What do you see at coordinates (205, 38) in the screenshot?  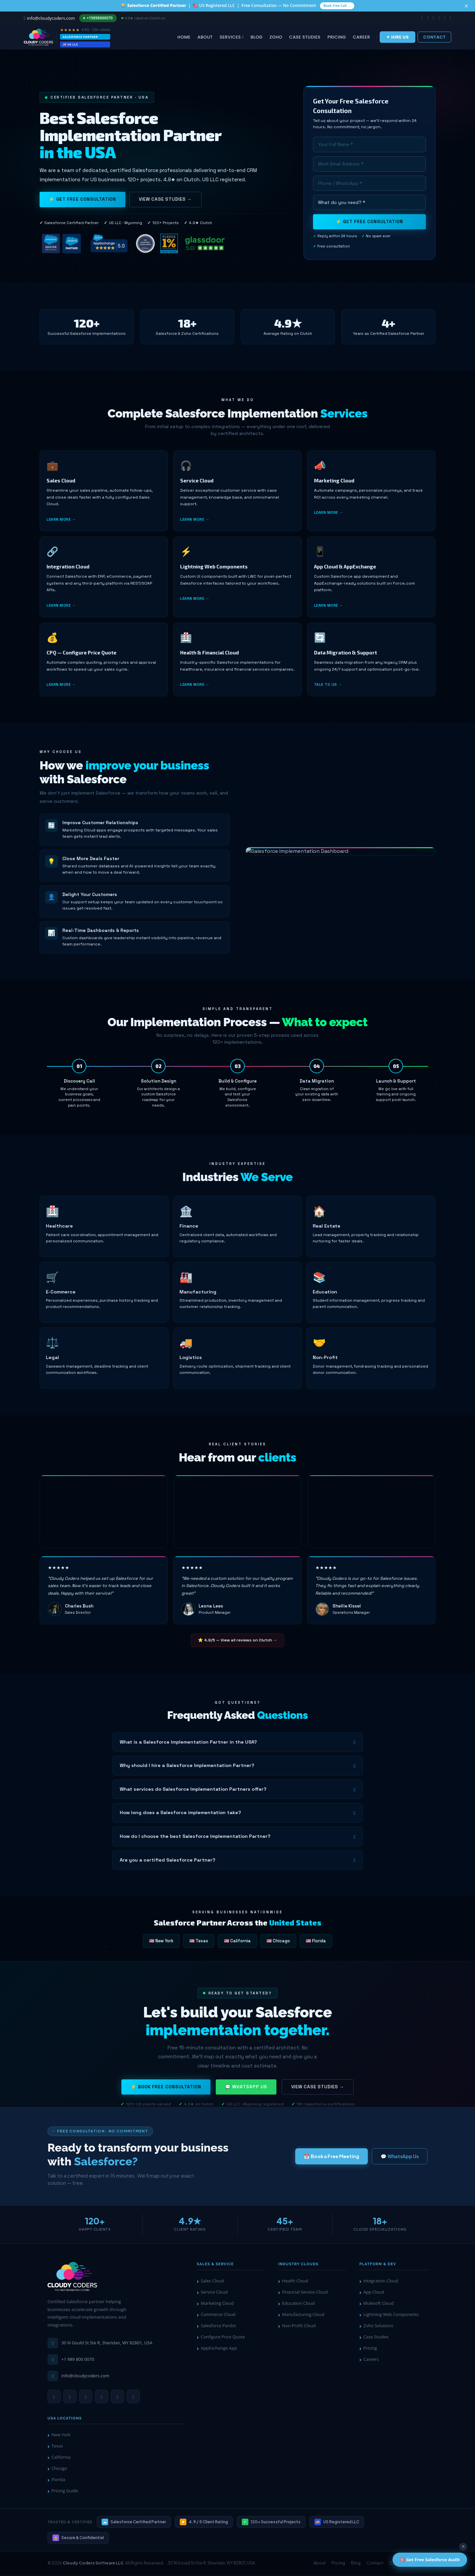 I see `About` at bounding box center [205, 38].